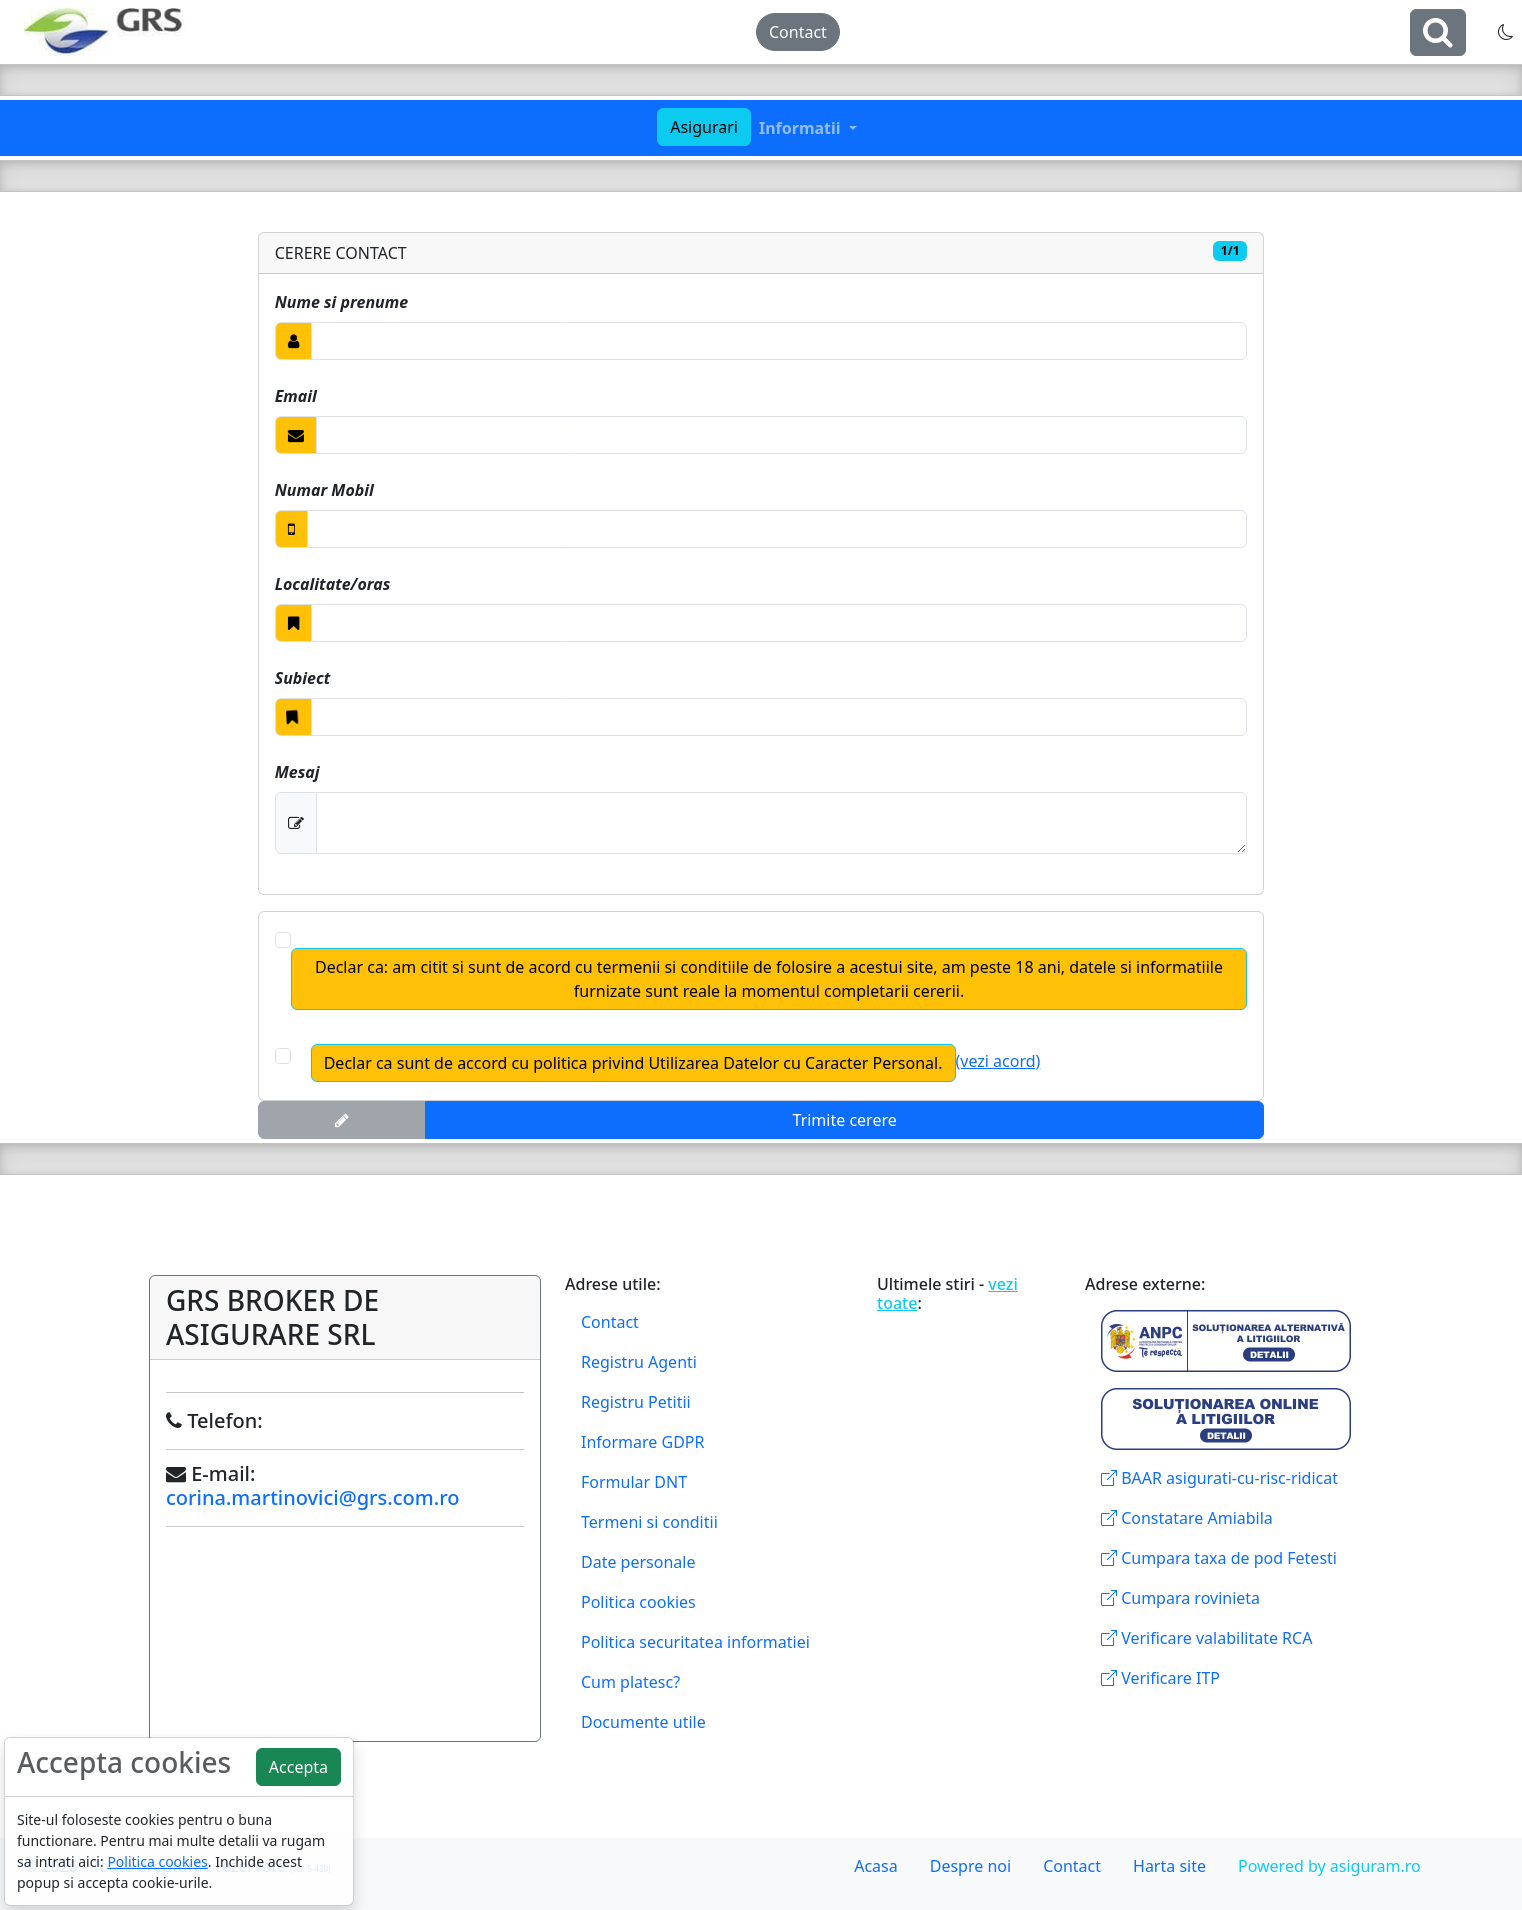 The width and height of the screenshot is (1522, 1910). Describe the element at coordinates (633, 1063) in the screenshot. I see `Declar ca sunt de accord cu politica privind Utilizarea Datelor cu Caracter Personal.` at that location.